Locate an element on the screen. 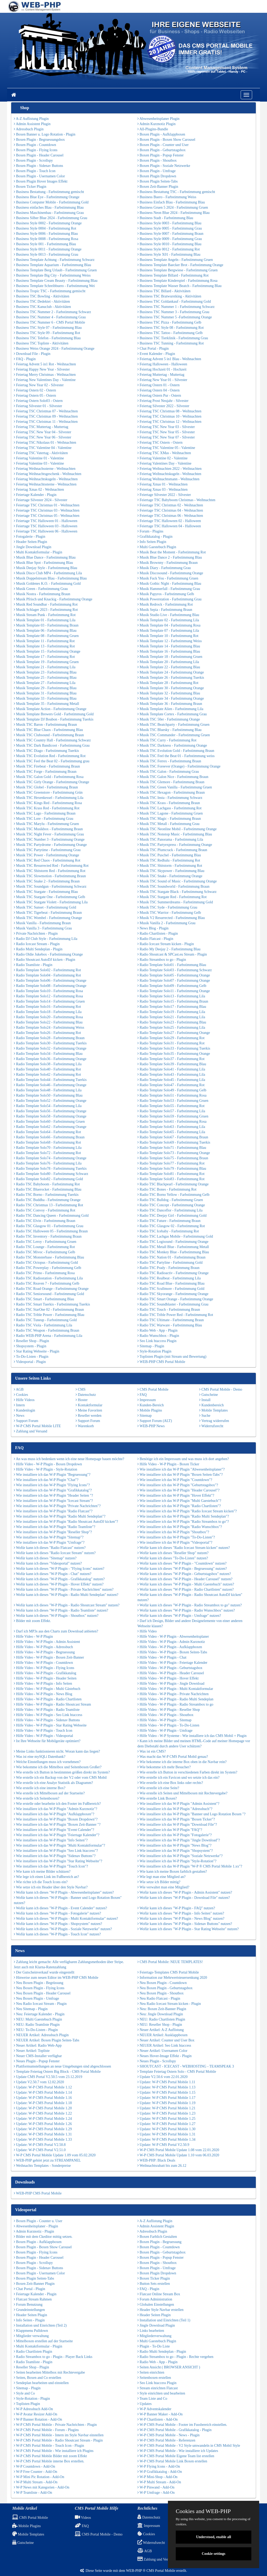 The width and height of the screenshot is (267, 2576). Wie installiere ich das W-P Plugin "Header Seiten "? is located at coordinates (53, 1495).